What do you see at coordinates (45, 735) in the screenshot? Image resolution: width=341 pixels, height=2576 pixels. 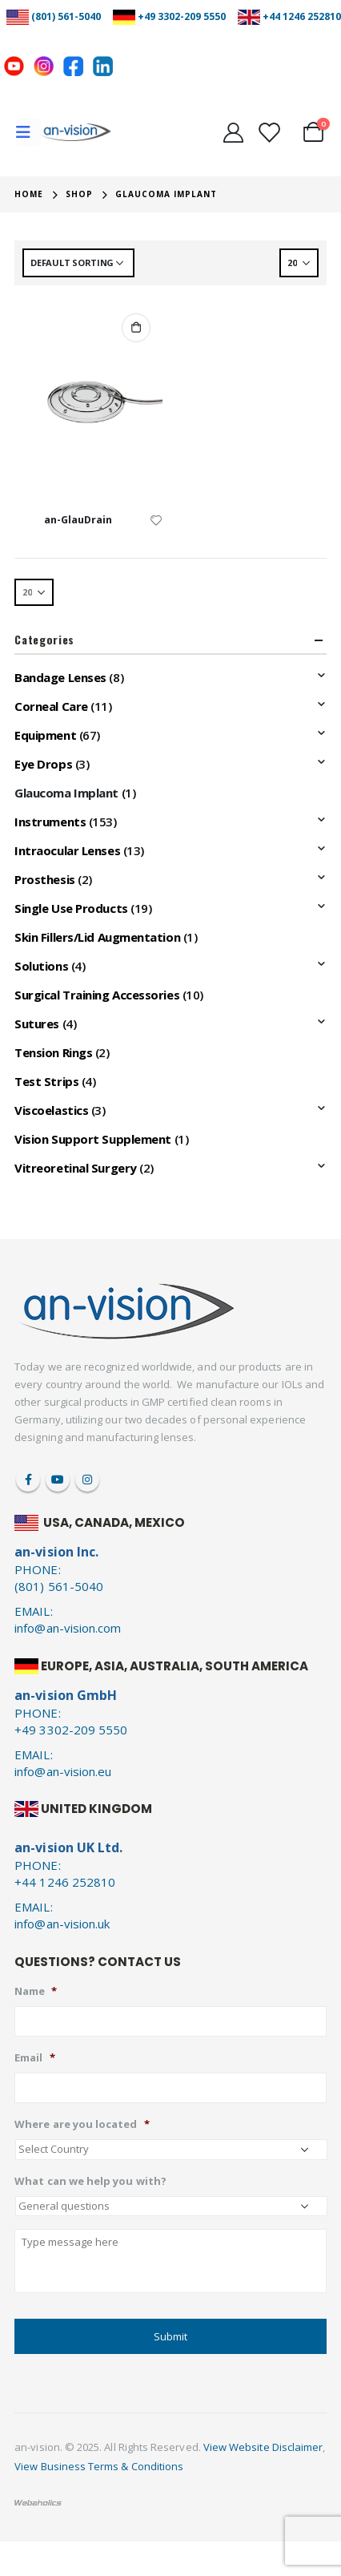 I see `Equipment` at bounding box center [45, 735].